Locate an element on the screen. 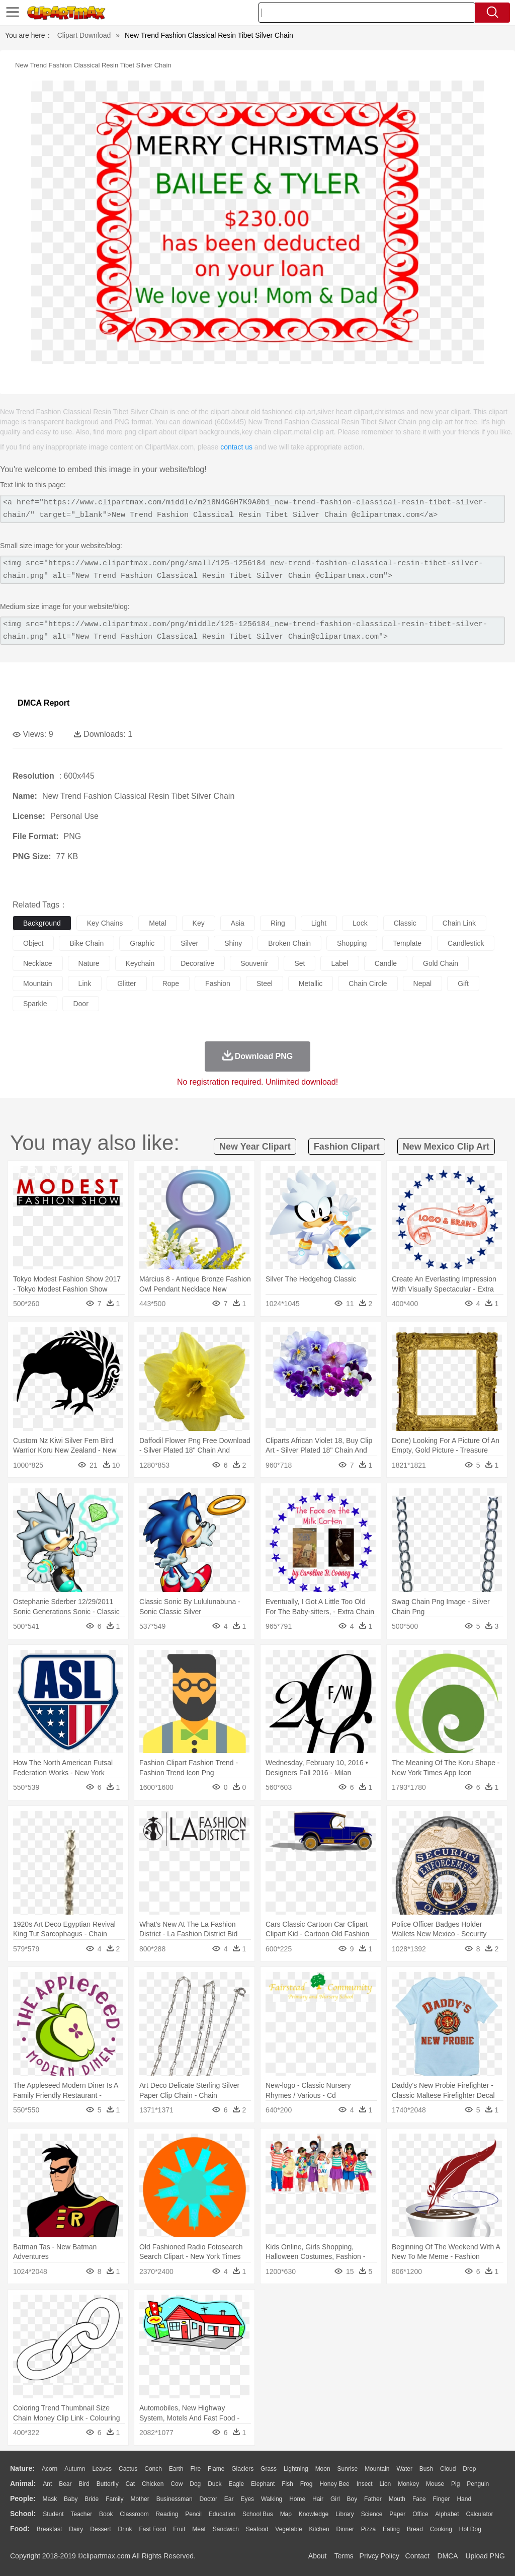 Image resolution: width=515 pixels, height=2576 pixels. Science is located at coordinates (372, 2514).